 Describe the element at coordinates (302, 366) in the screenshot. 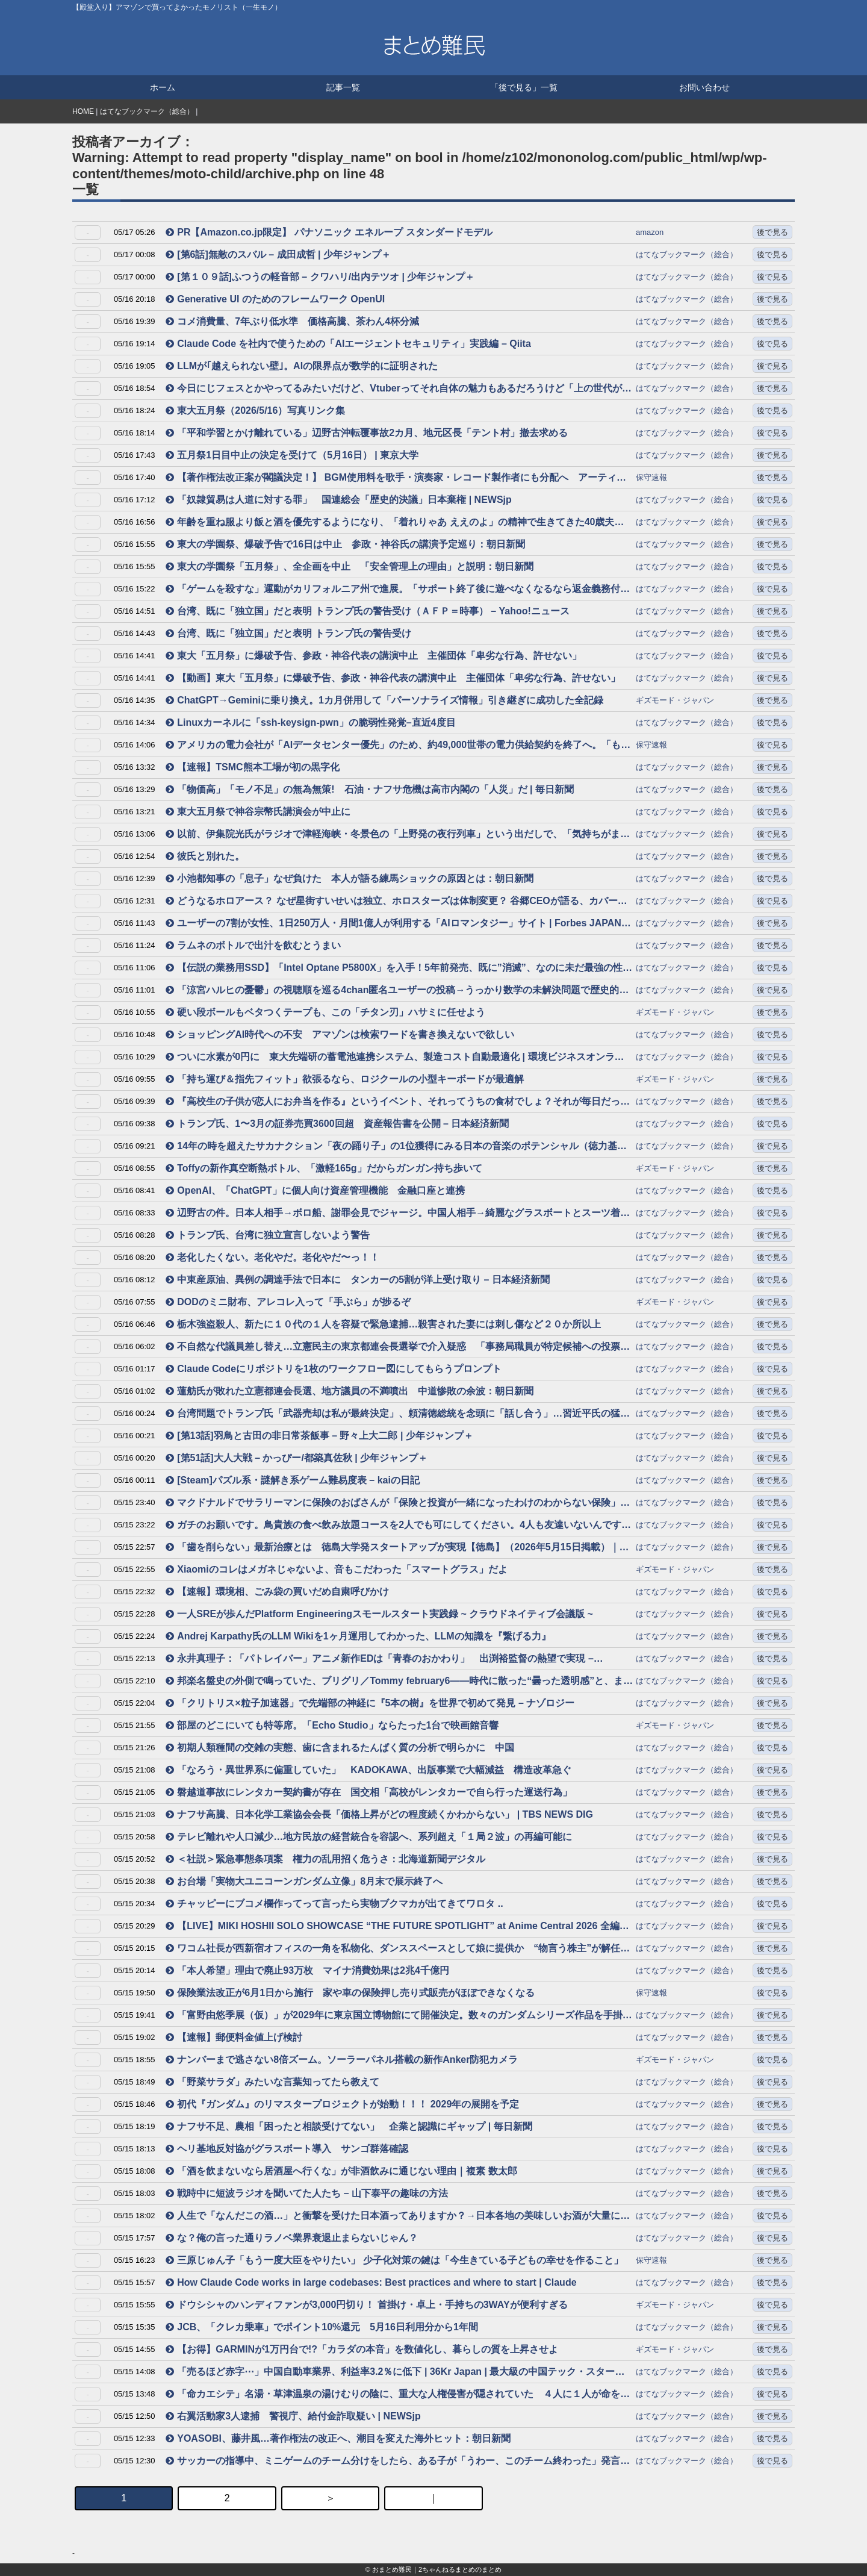

I see `LLMが｢越えられない壁｣。AIの限界点が数学的に証明された` at that location.